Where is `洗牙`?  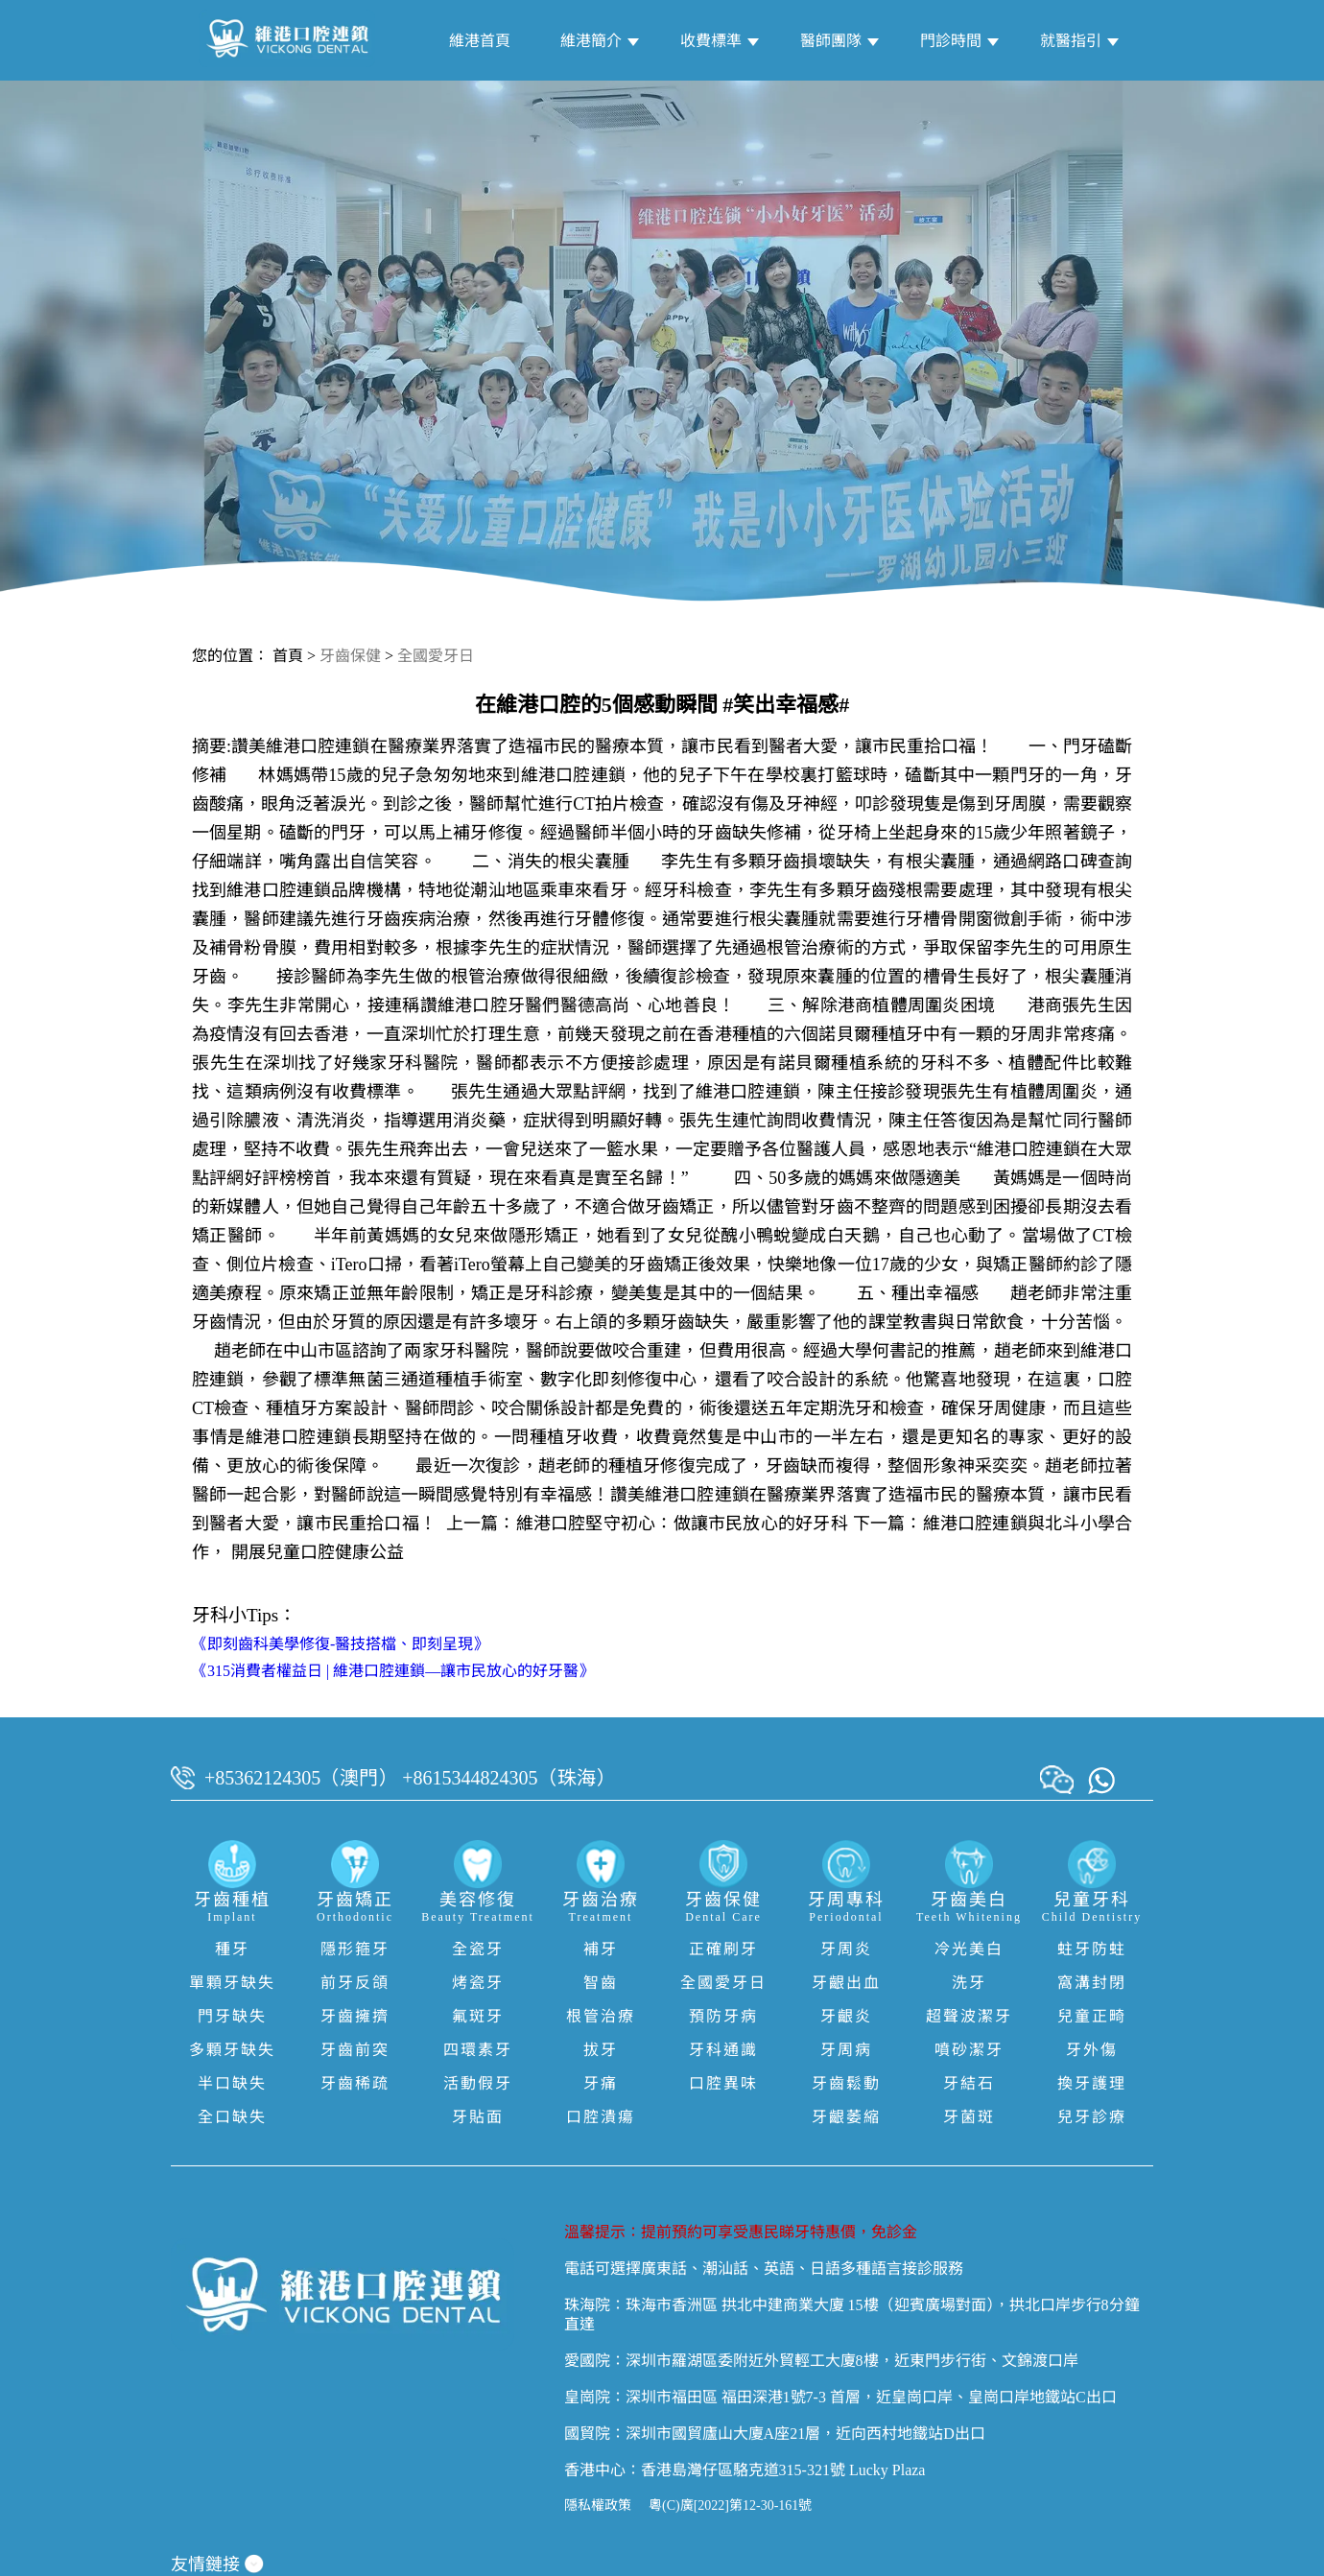 洗牙 is located at coordinates (969, 1982).